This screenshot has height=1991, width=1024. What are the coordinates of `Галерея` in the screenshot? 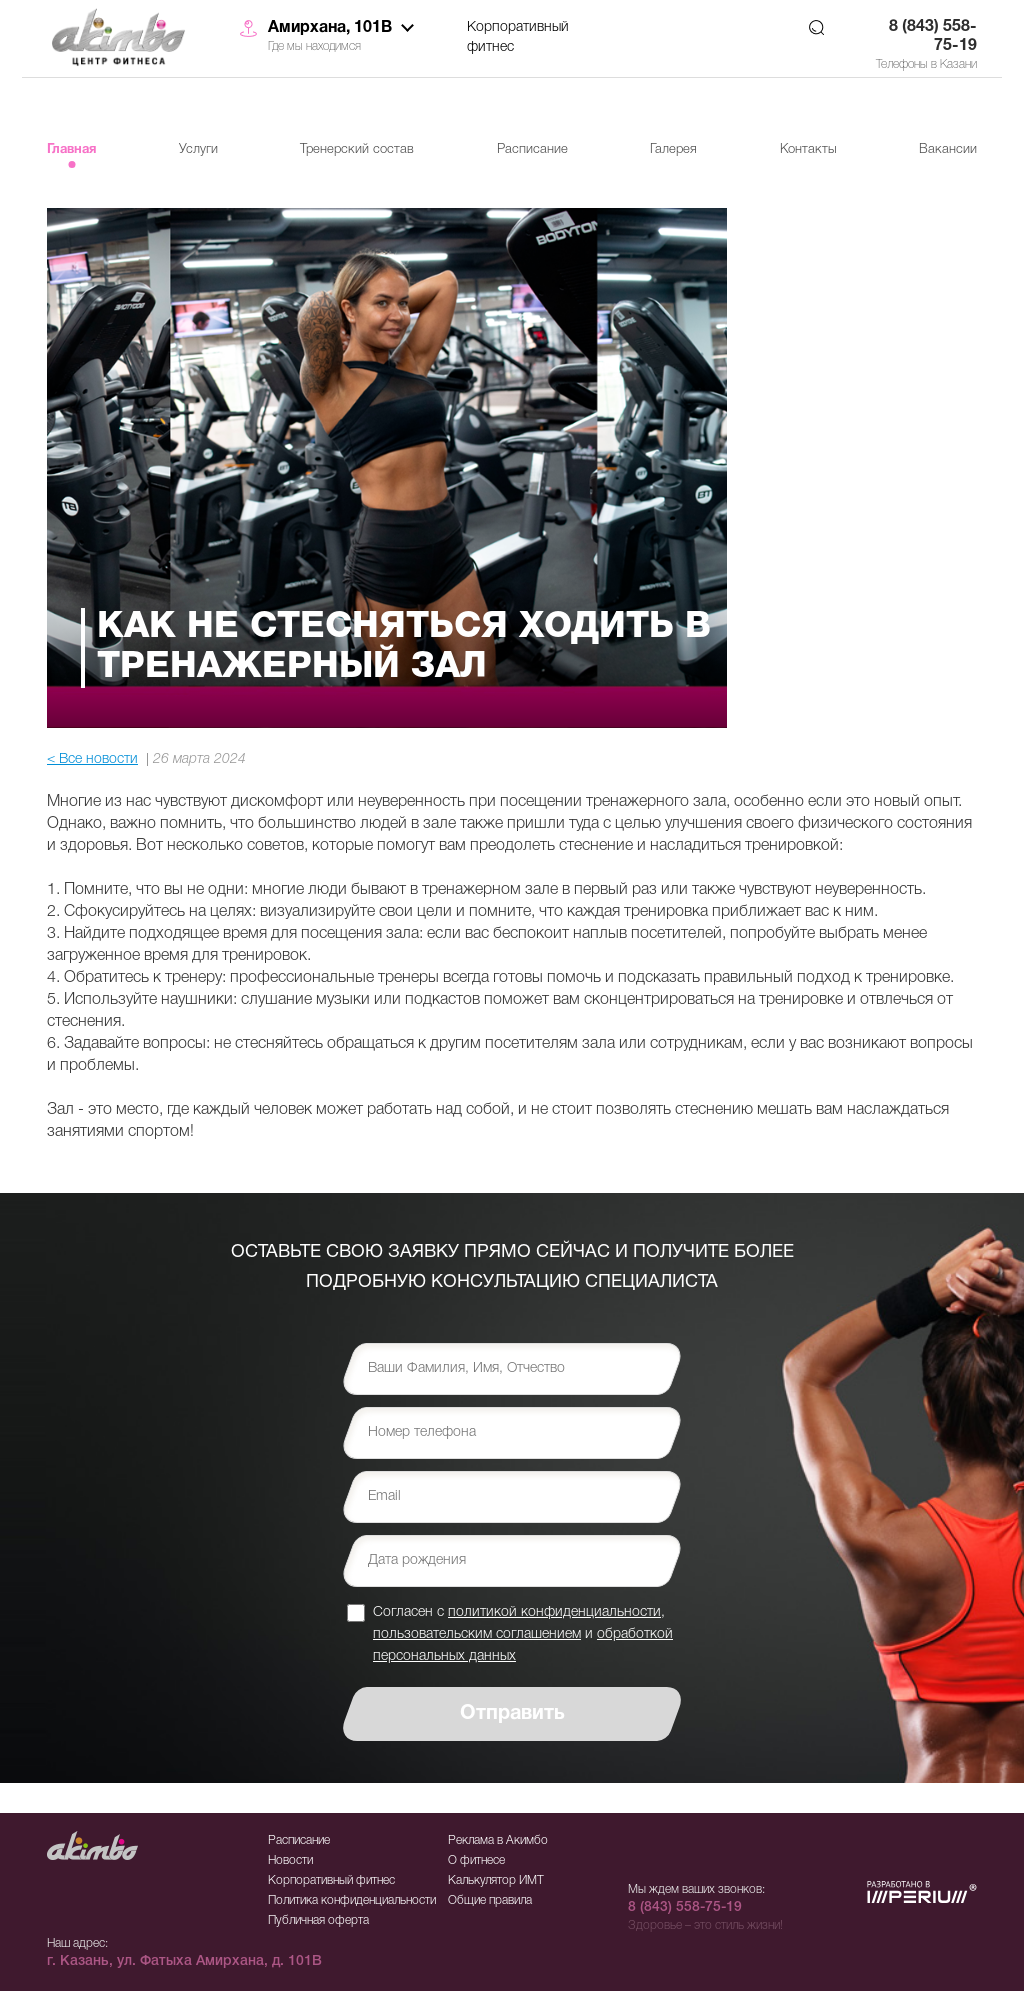 It's located at (673, 149).